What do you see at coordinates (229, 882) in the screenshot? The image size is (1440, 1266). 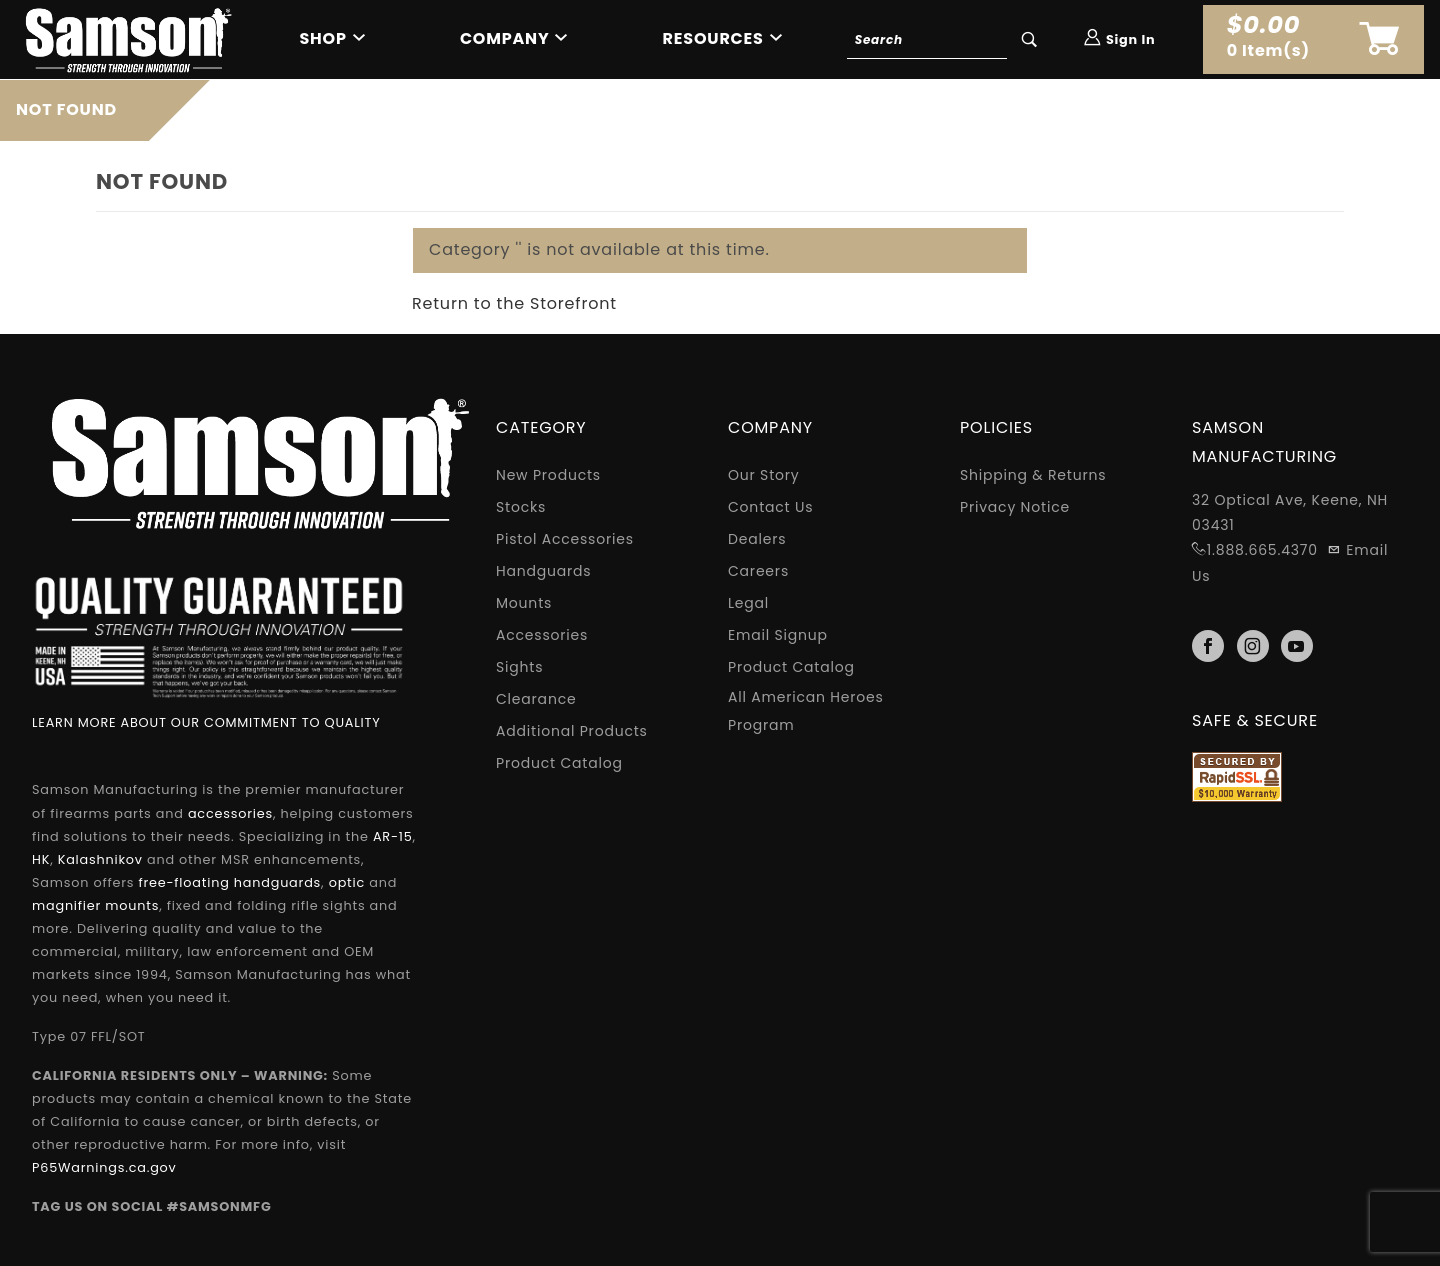 I see `free-floating handguards` at bounding box center [229, 882].